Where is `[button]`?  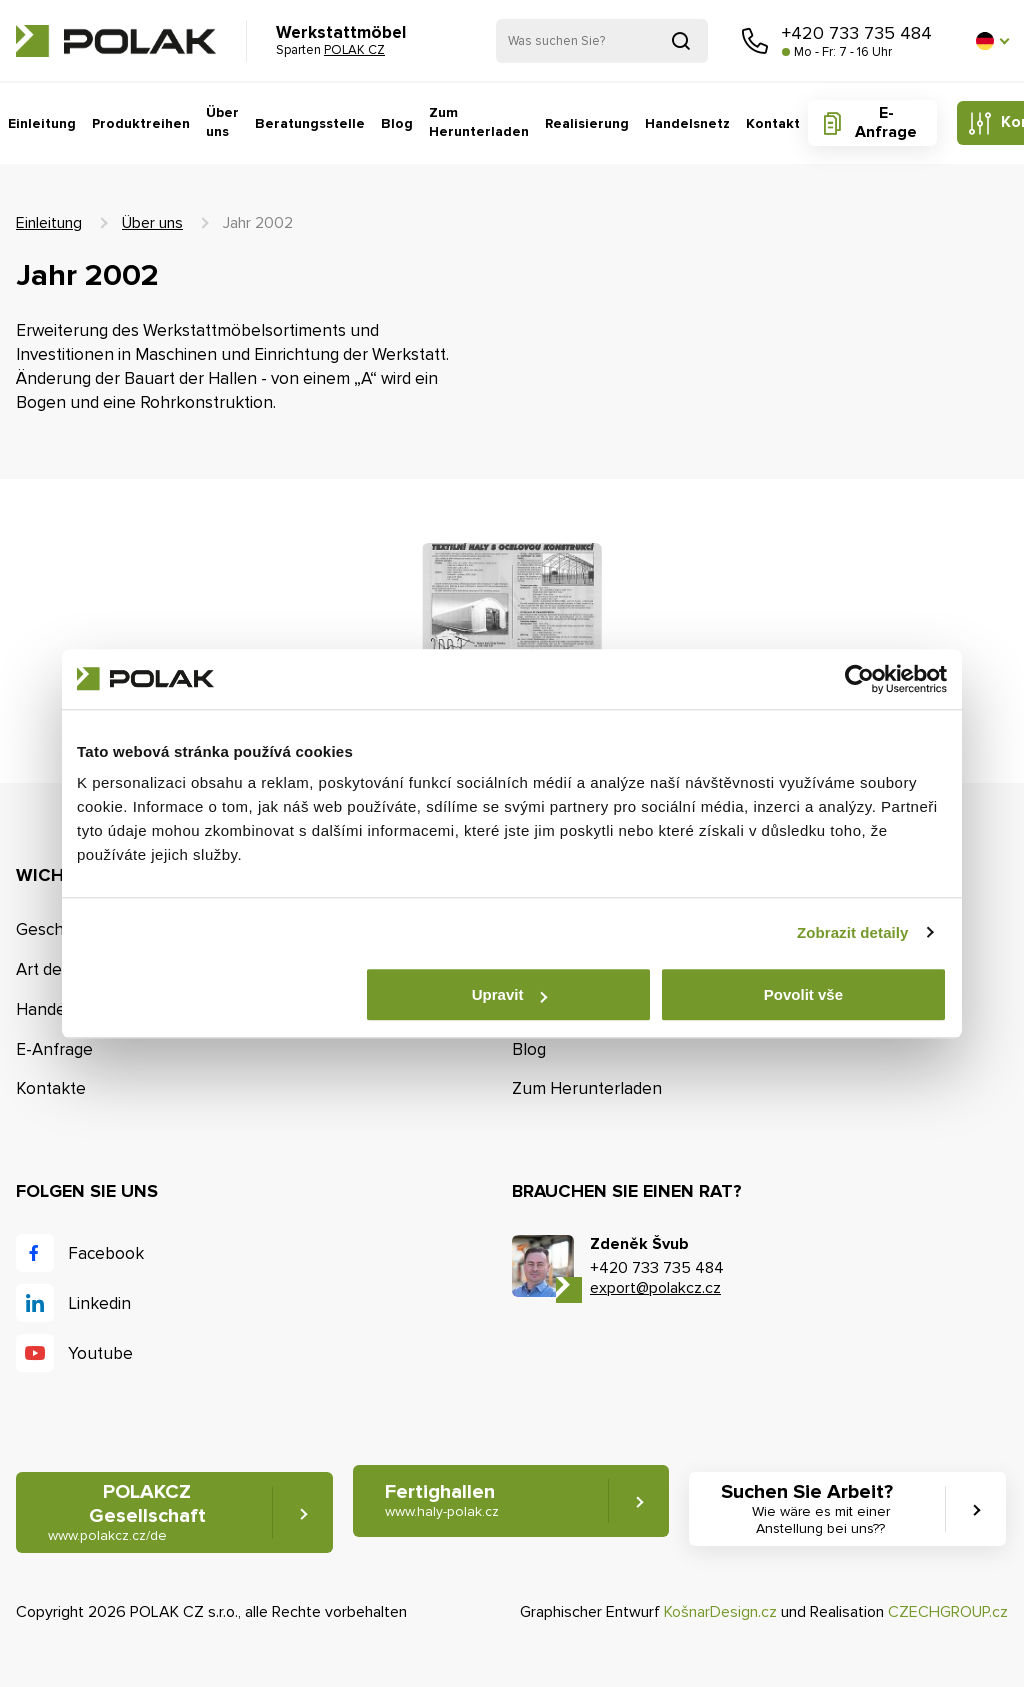
[button] is located at coordinates (992, 41).